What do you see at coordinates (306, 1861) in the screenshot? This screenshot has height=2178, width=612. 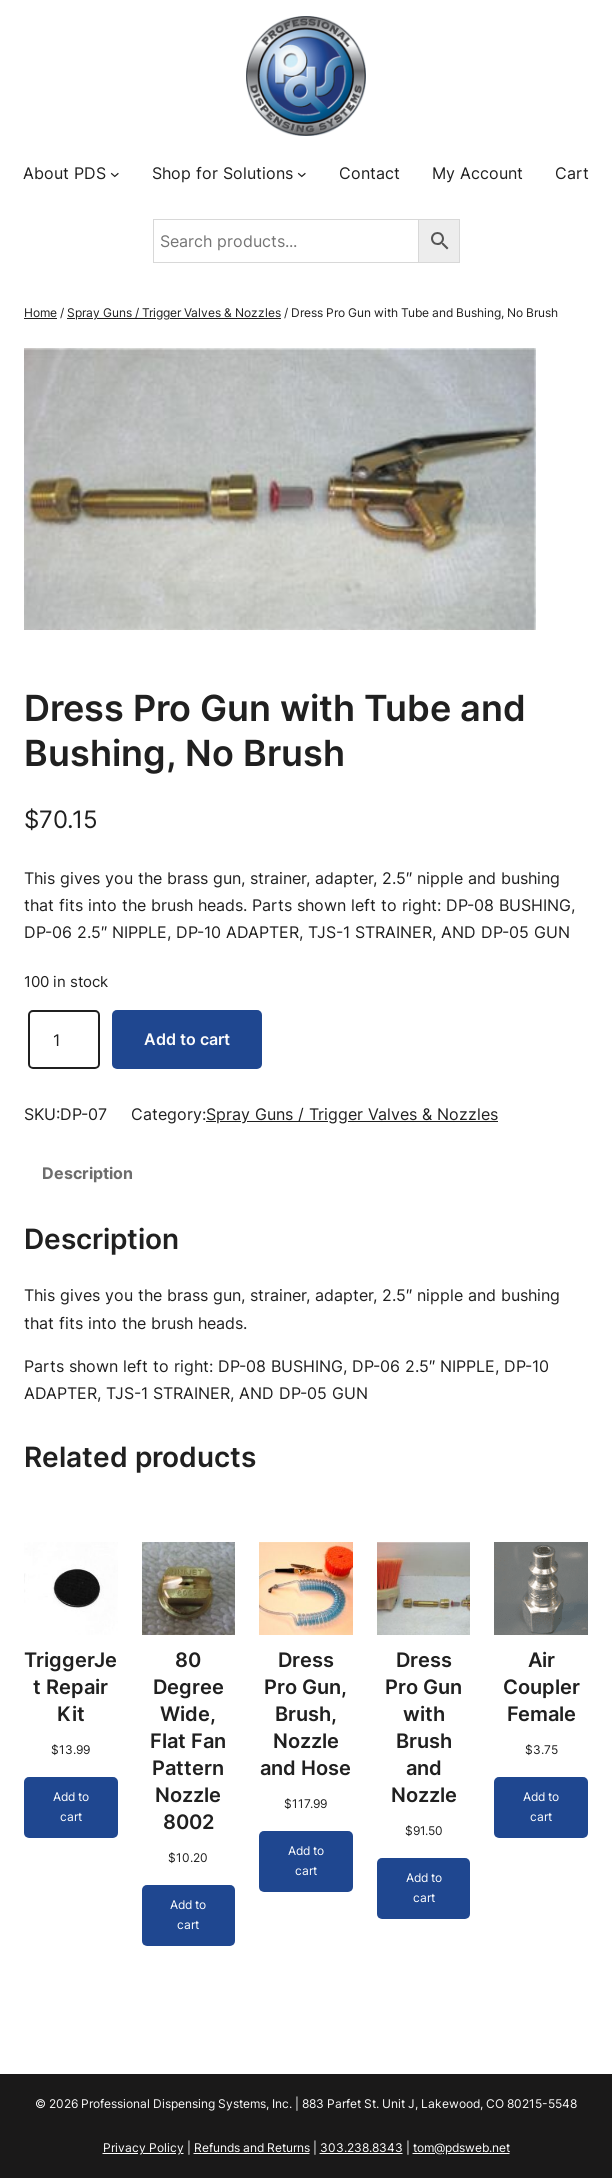 I see `[Add to cart: “Dress Pro Gun, Brush, Nozzle and Hose”]` at bounding box center [306, 1861].